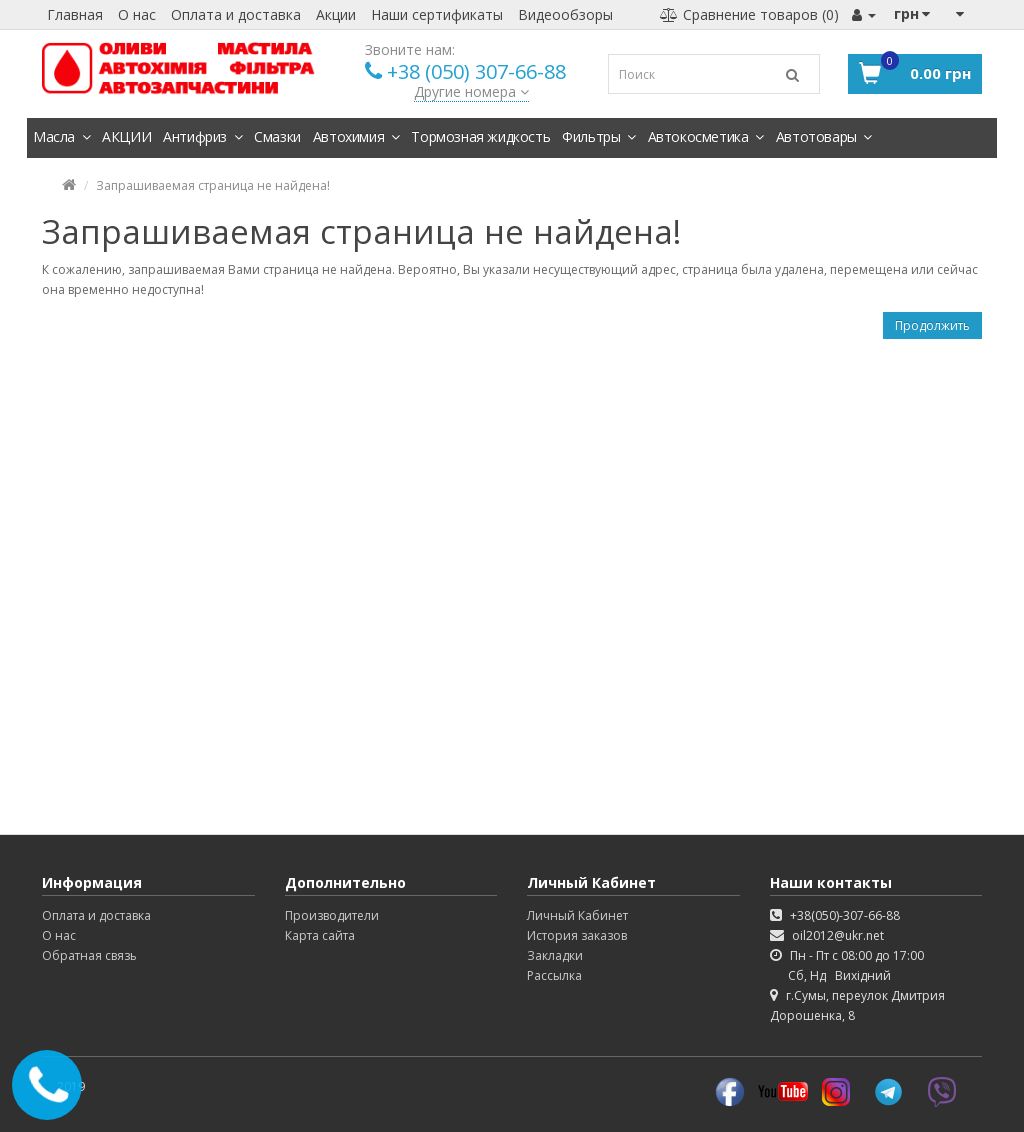  Describe the element at coordinates (555, 955) in the screenshot. I see `Закладки` at that location.